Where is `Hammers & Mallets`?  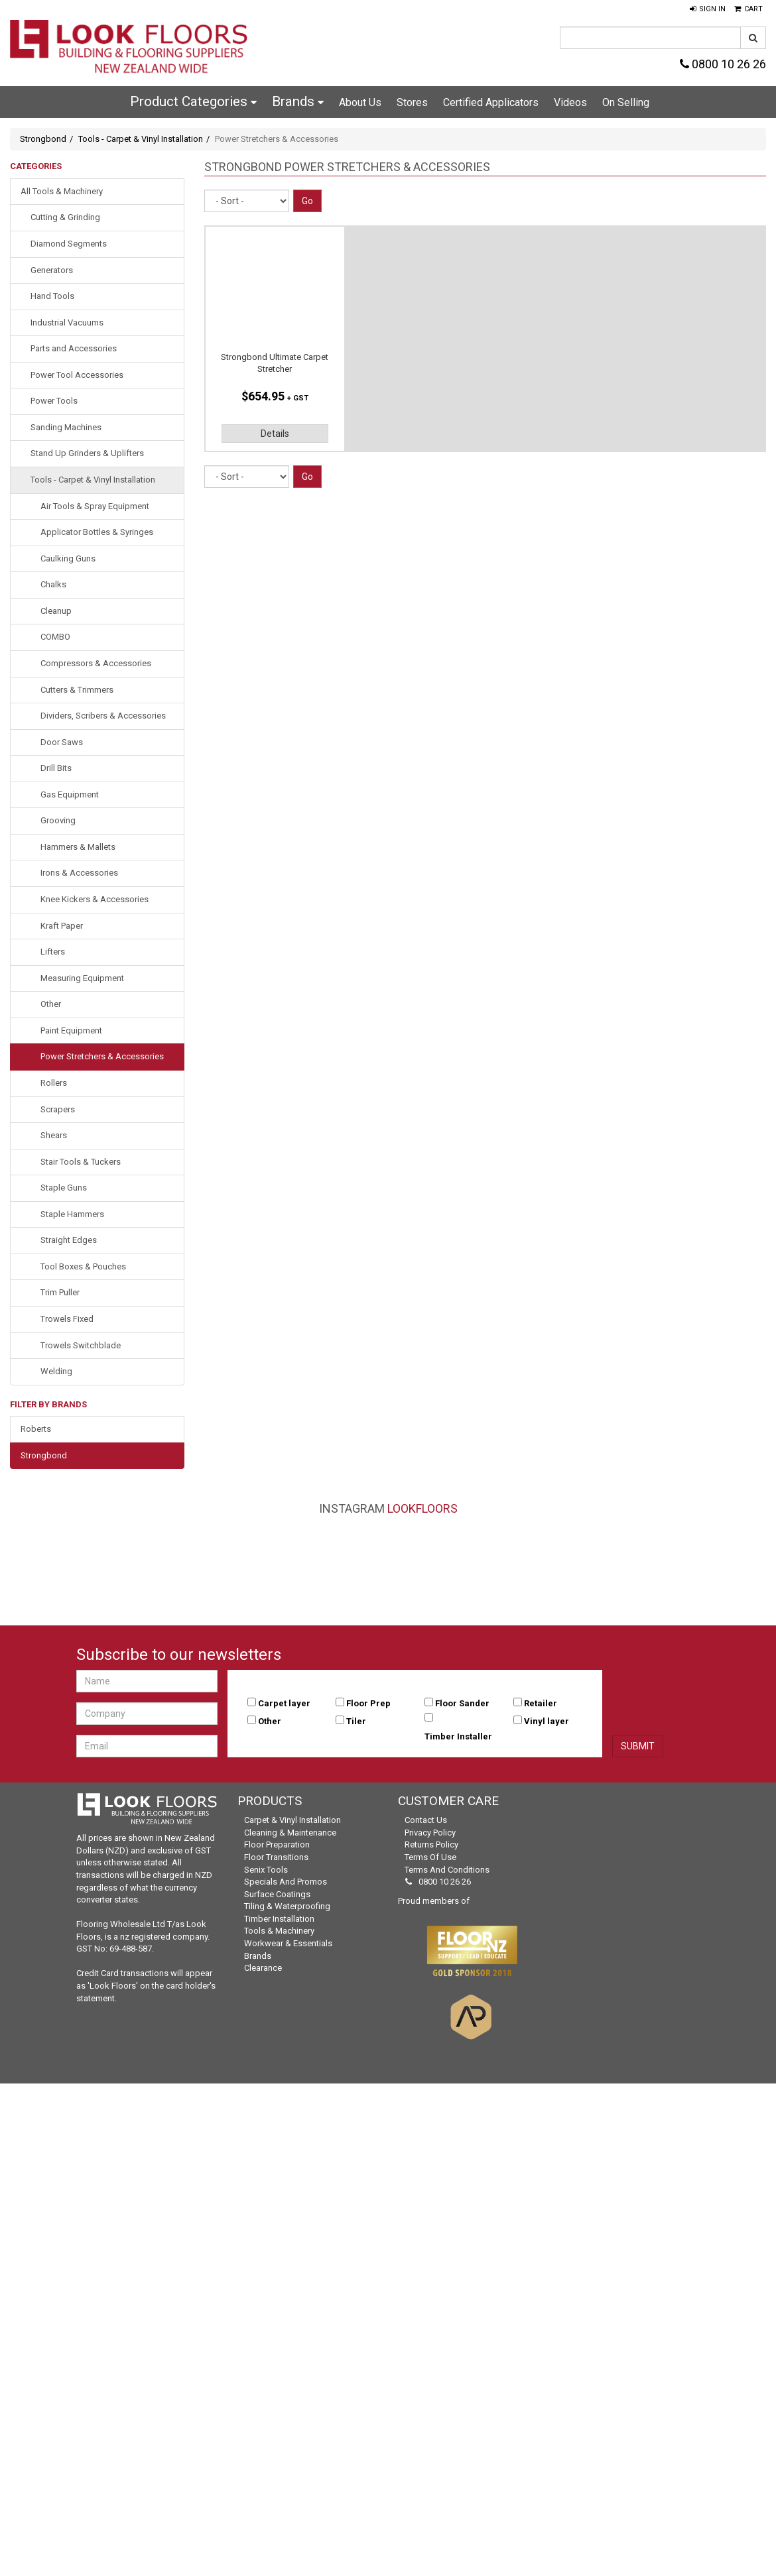
Hammers & Mallets is located at coordinates (77, 847).